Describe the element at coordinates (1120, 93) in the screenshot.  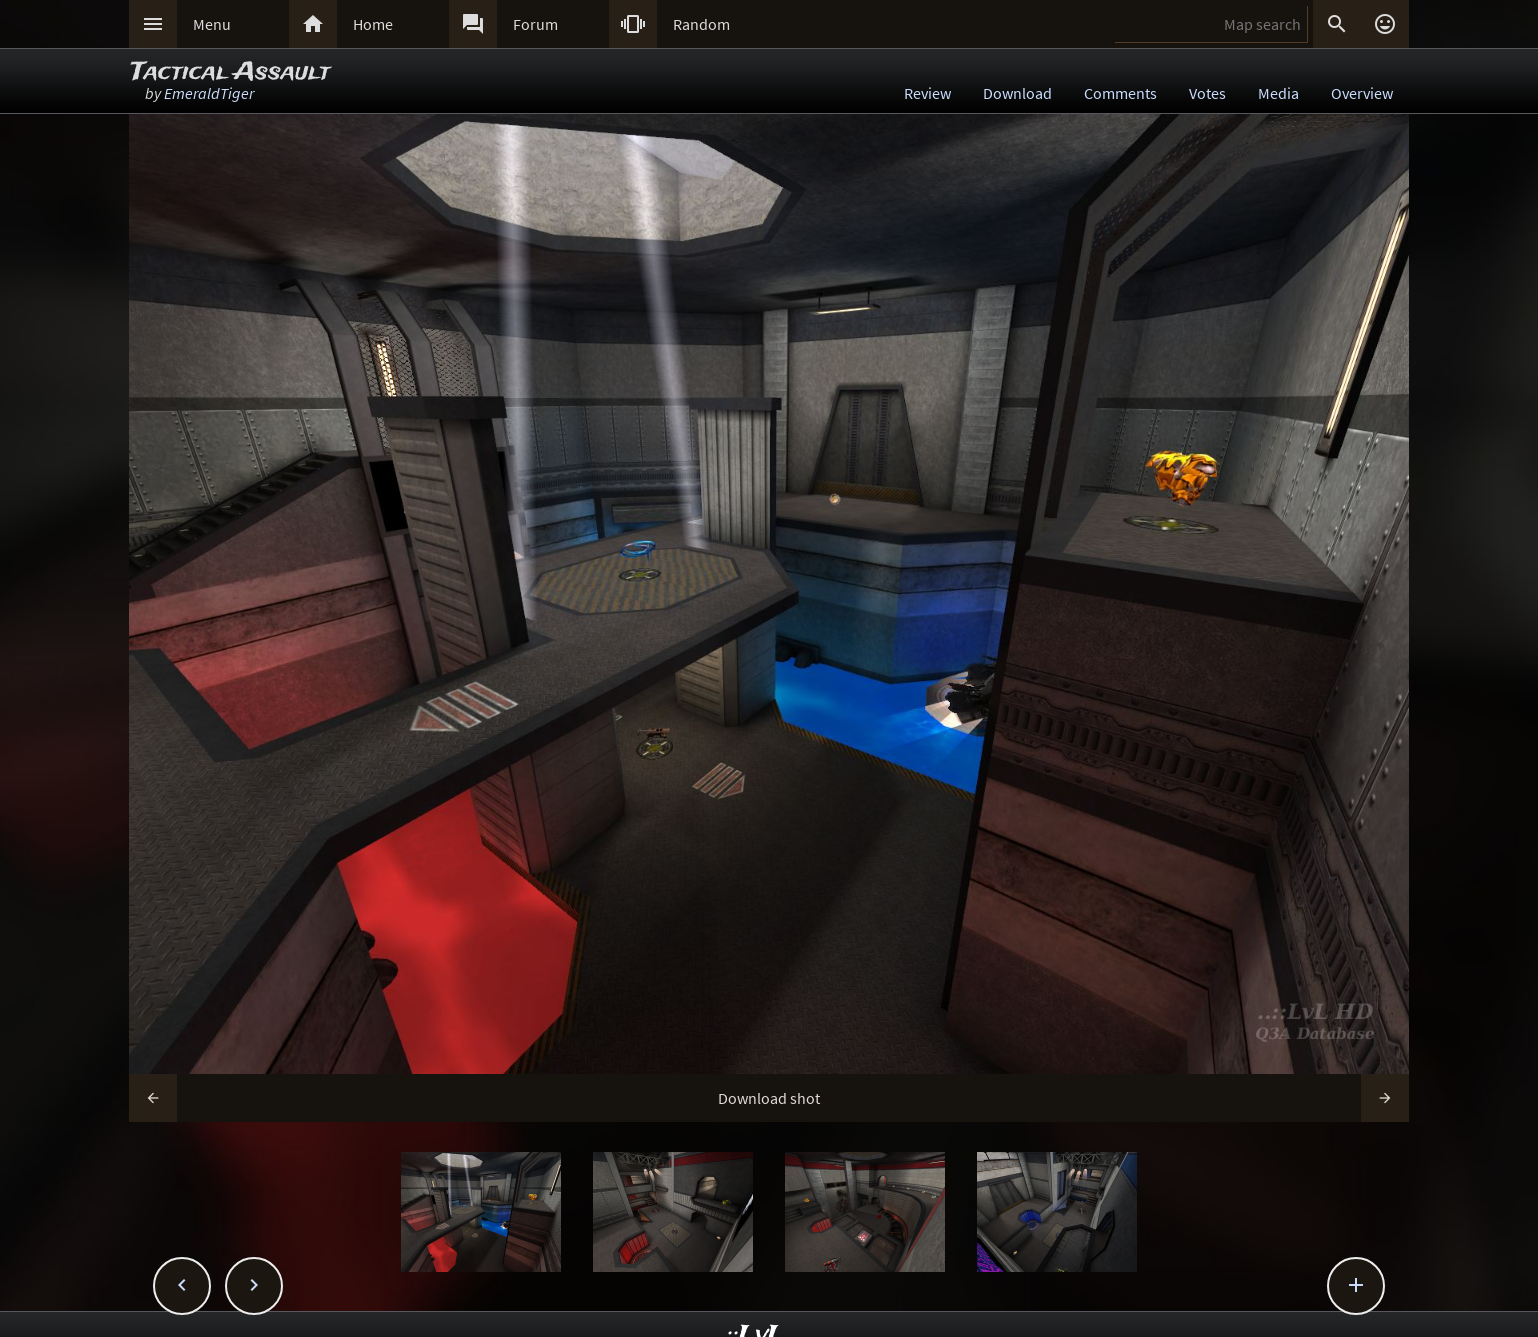
I see `Comments` at that location.